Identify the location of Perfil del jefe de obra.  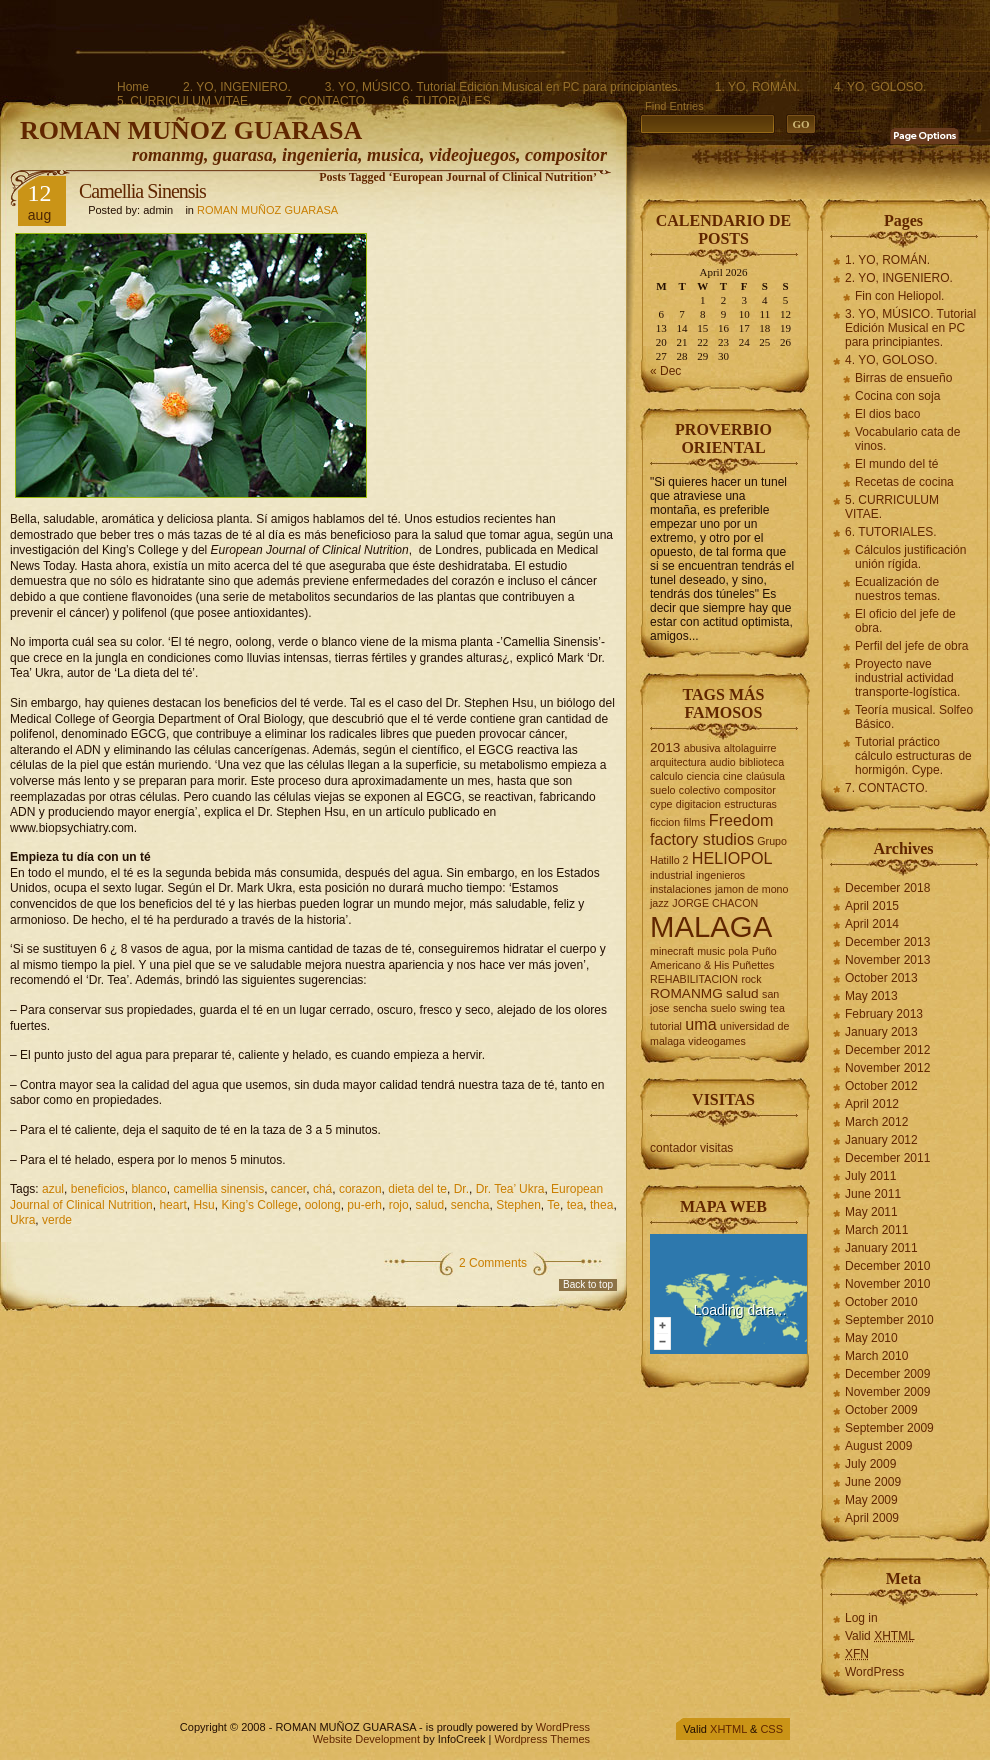
(911, 646).